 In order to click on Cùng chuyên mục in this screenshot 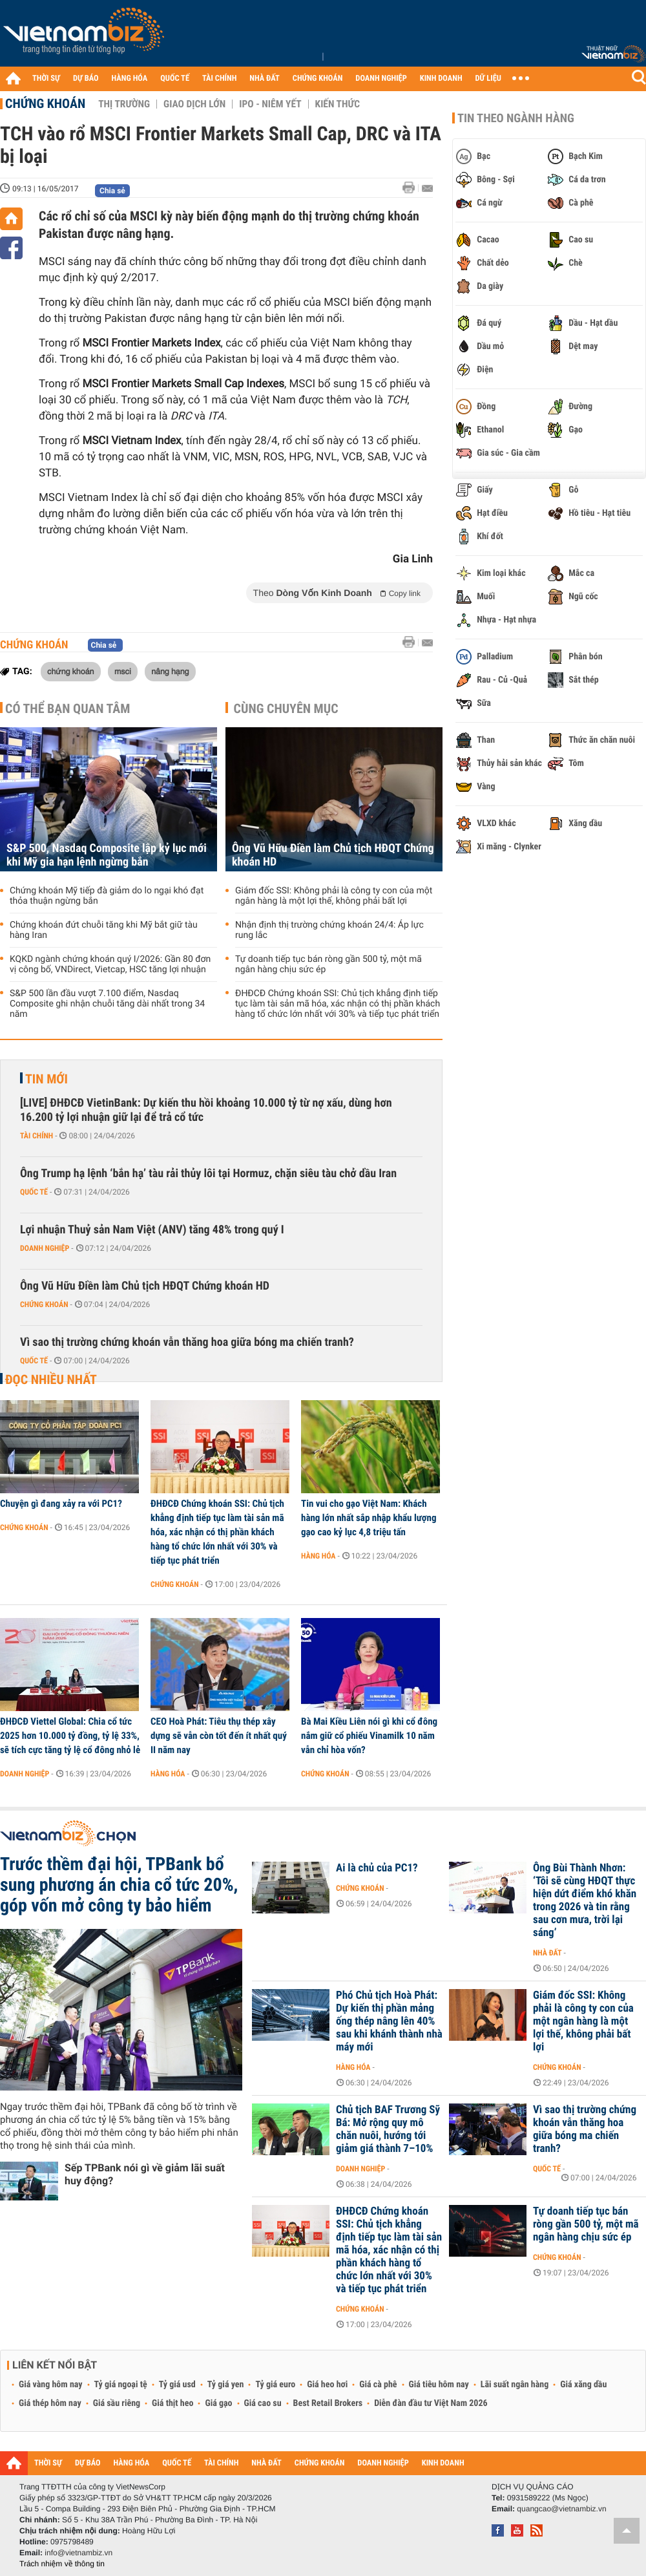, I will do `click(286, 708)`.